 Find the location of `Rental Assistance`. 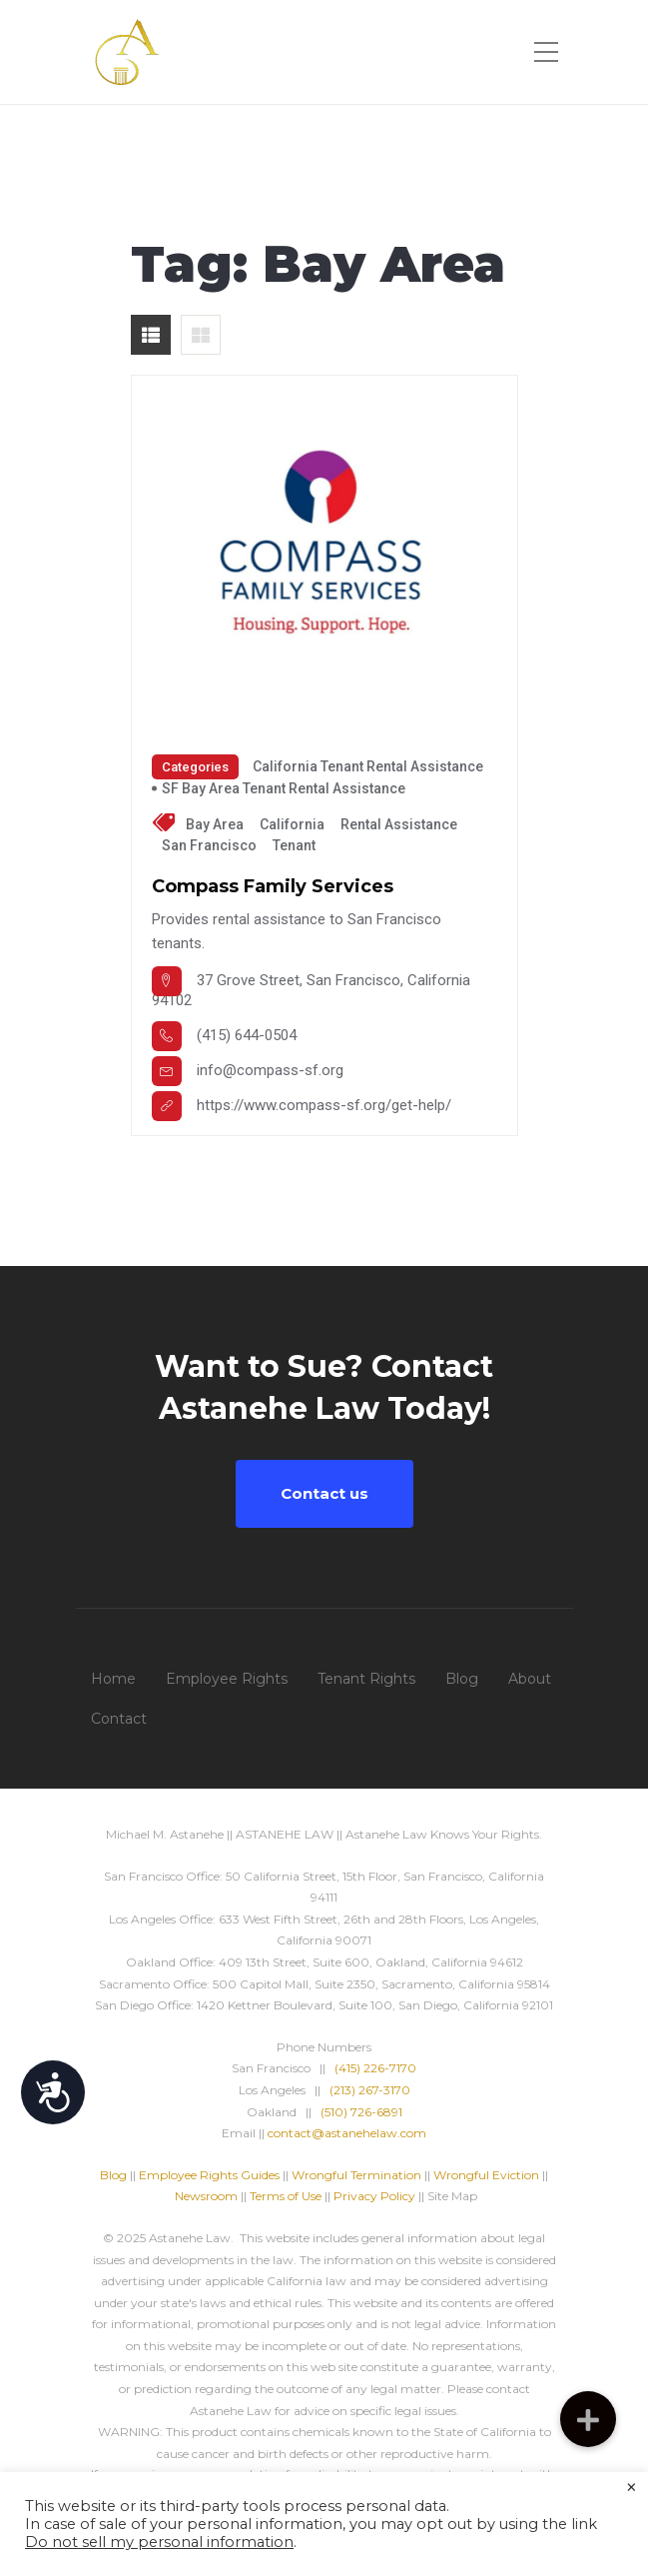

Rental Assistance is located at coordinates (398, 824).